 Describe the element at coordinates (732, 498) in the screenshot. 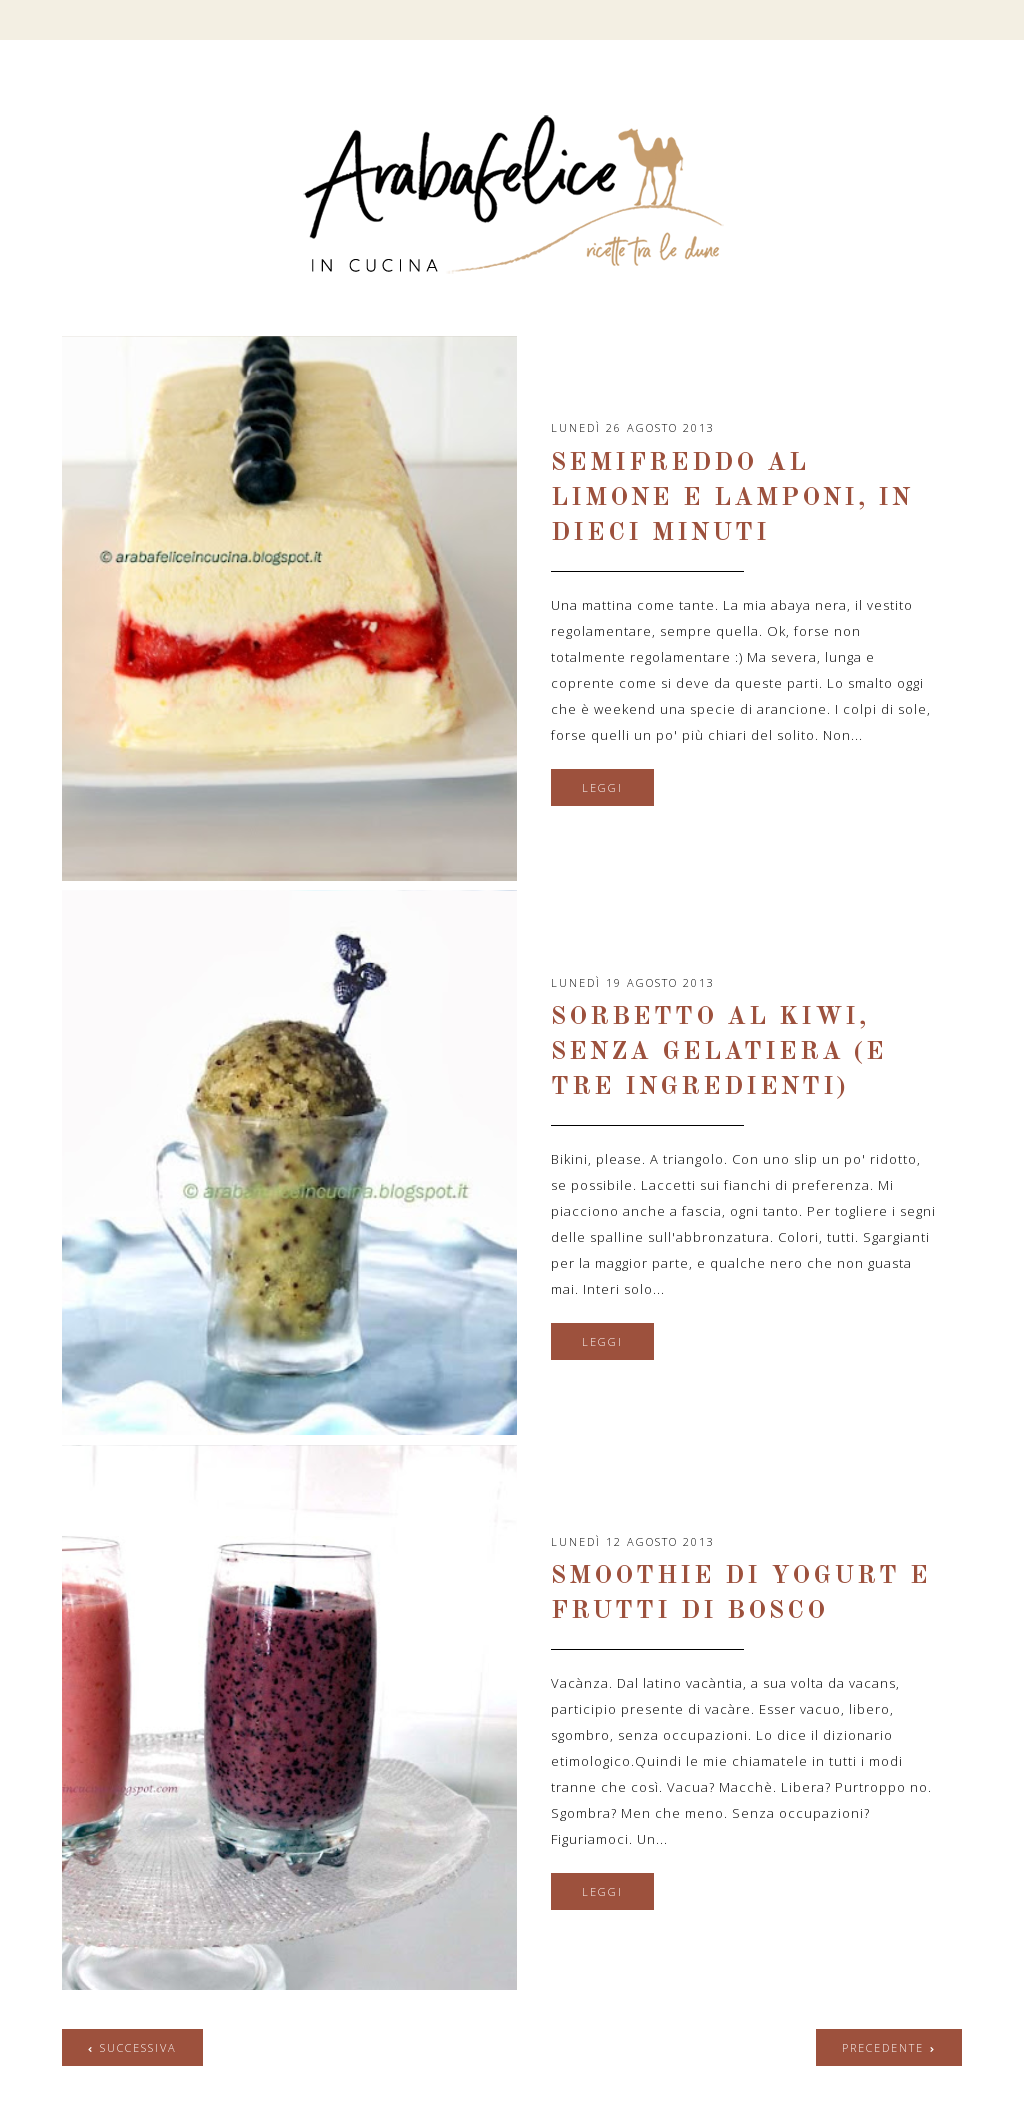

I see `Semifreddo al limone e lamponi, in dieci minuti` at that location.